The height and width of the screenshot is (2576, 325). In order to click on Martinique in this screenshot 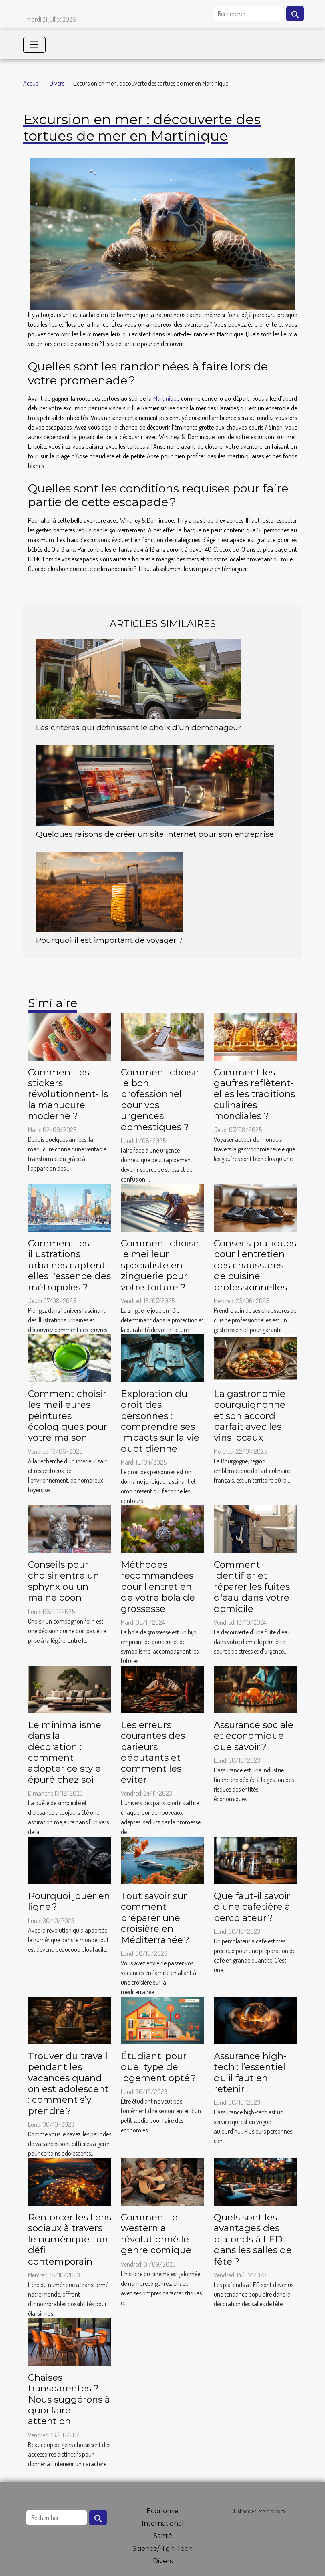, I will do `click(166, 398)`.